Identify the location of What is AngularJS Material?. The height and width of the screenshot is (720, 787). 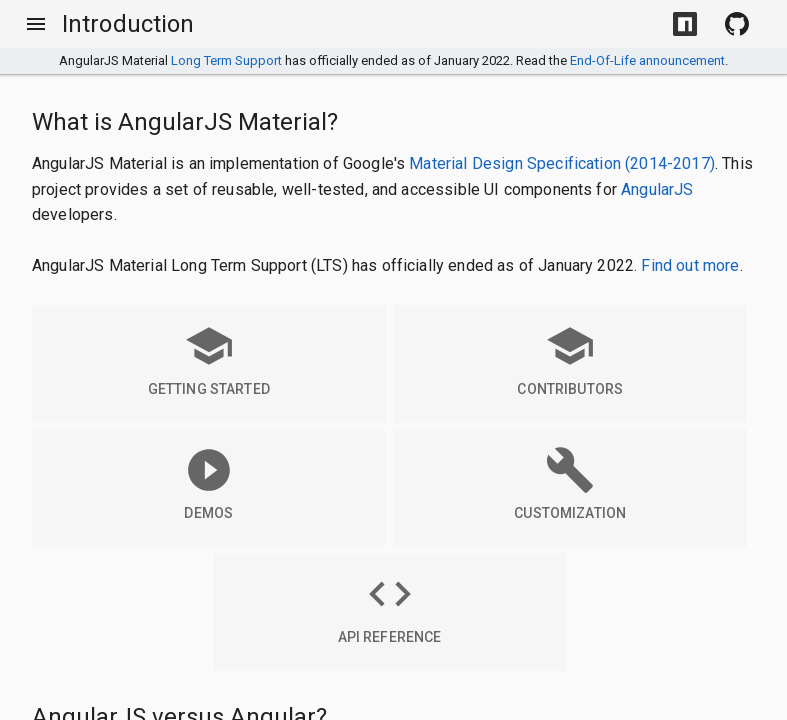
(185, 122).